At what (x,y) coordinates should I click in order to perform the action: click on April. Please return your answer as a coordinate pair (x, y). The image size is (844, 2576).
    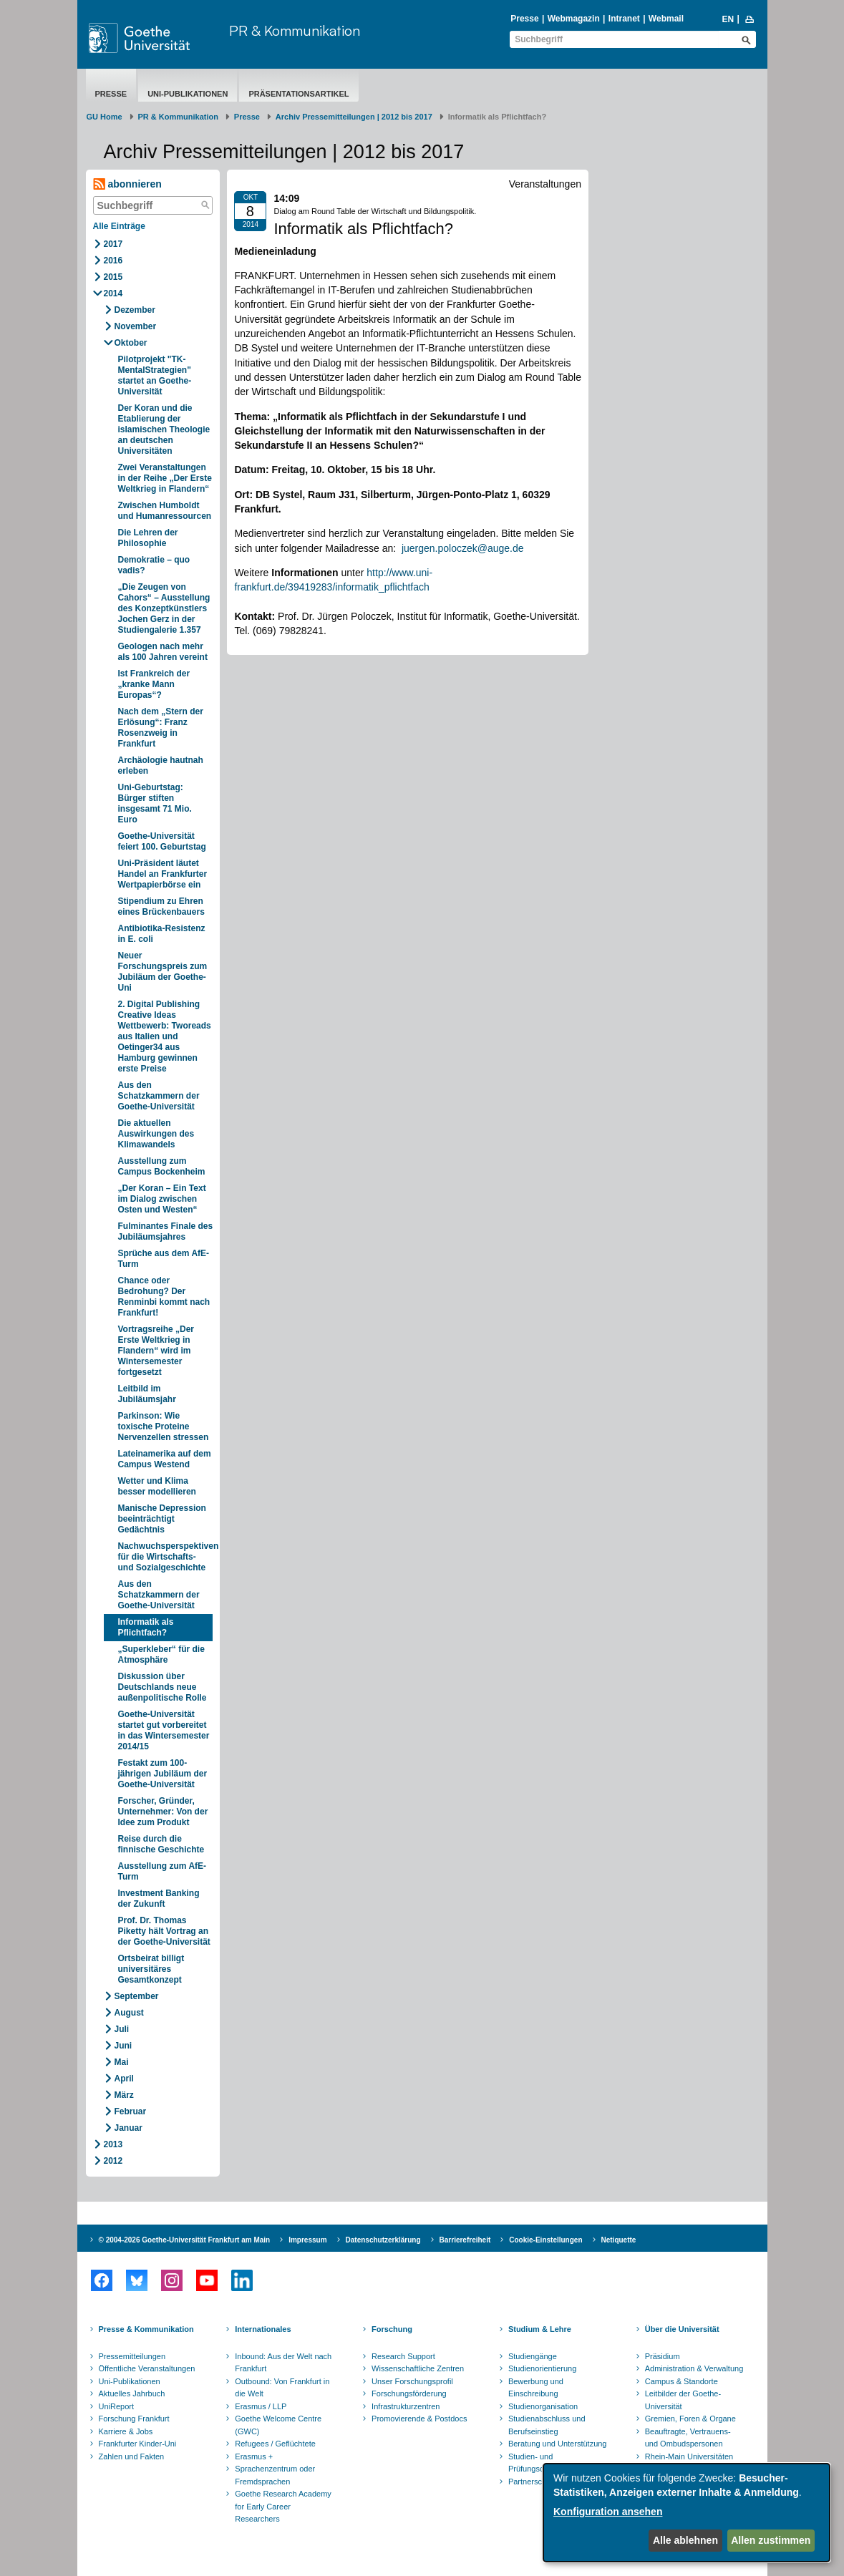
    Looking at the image, I should click on (124, 2079).